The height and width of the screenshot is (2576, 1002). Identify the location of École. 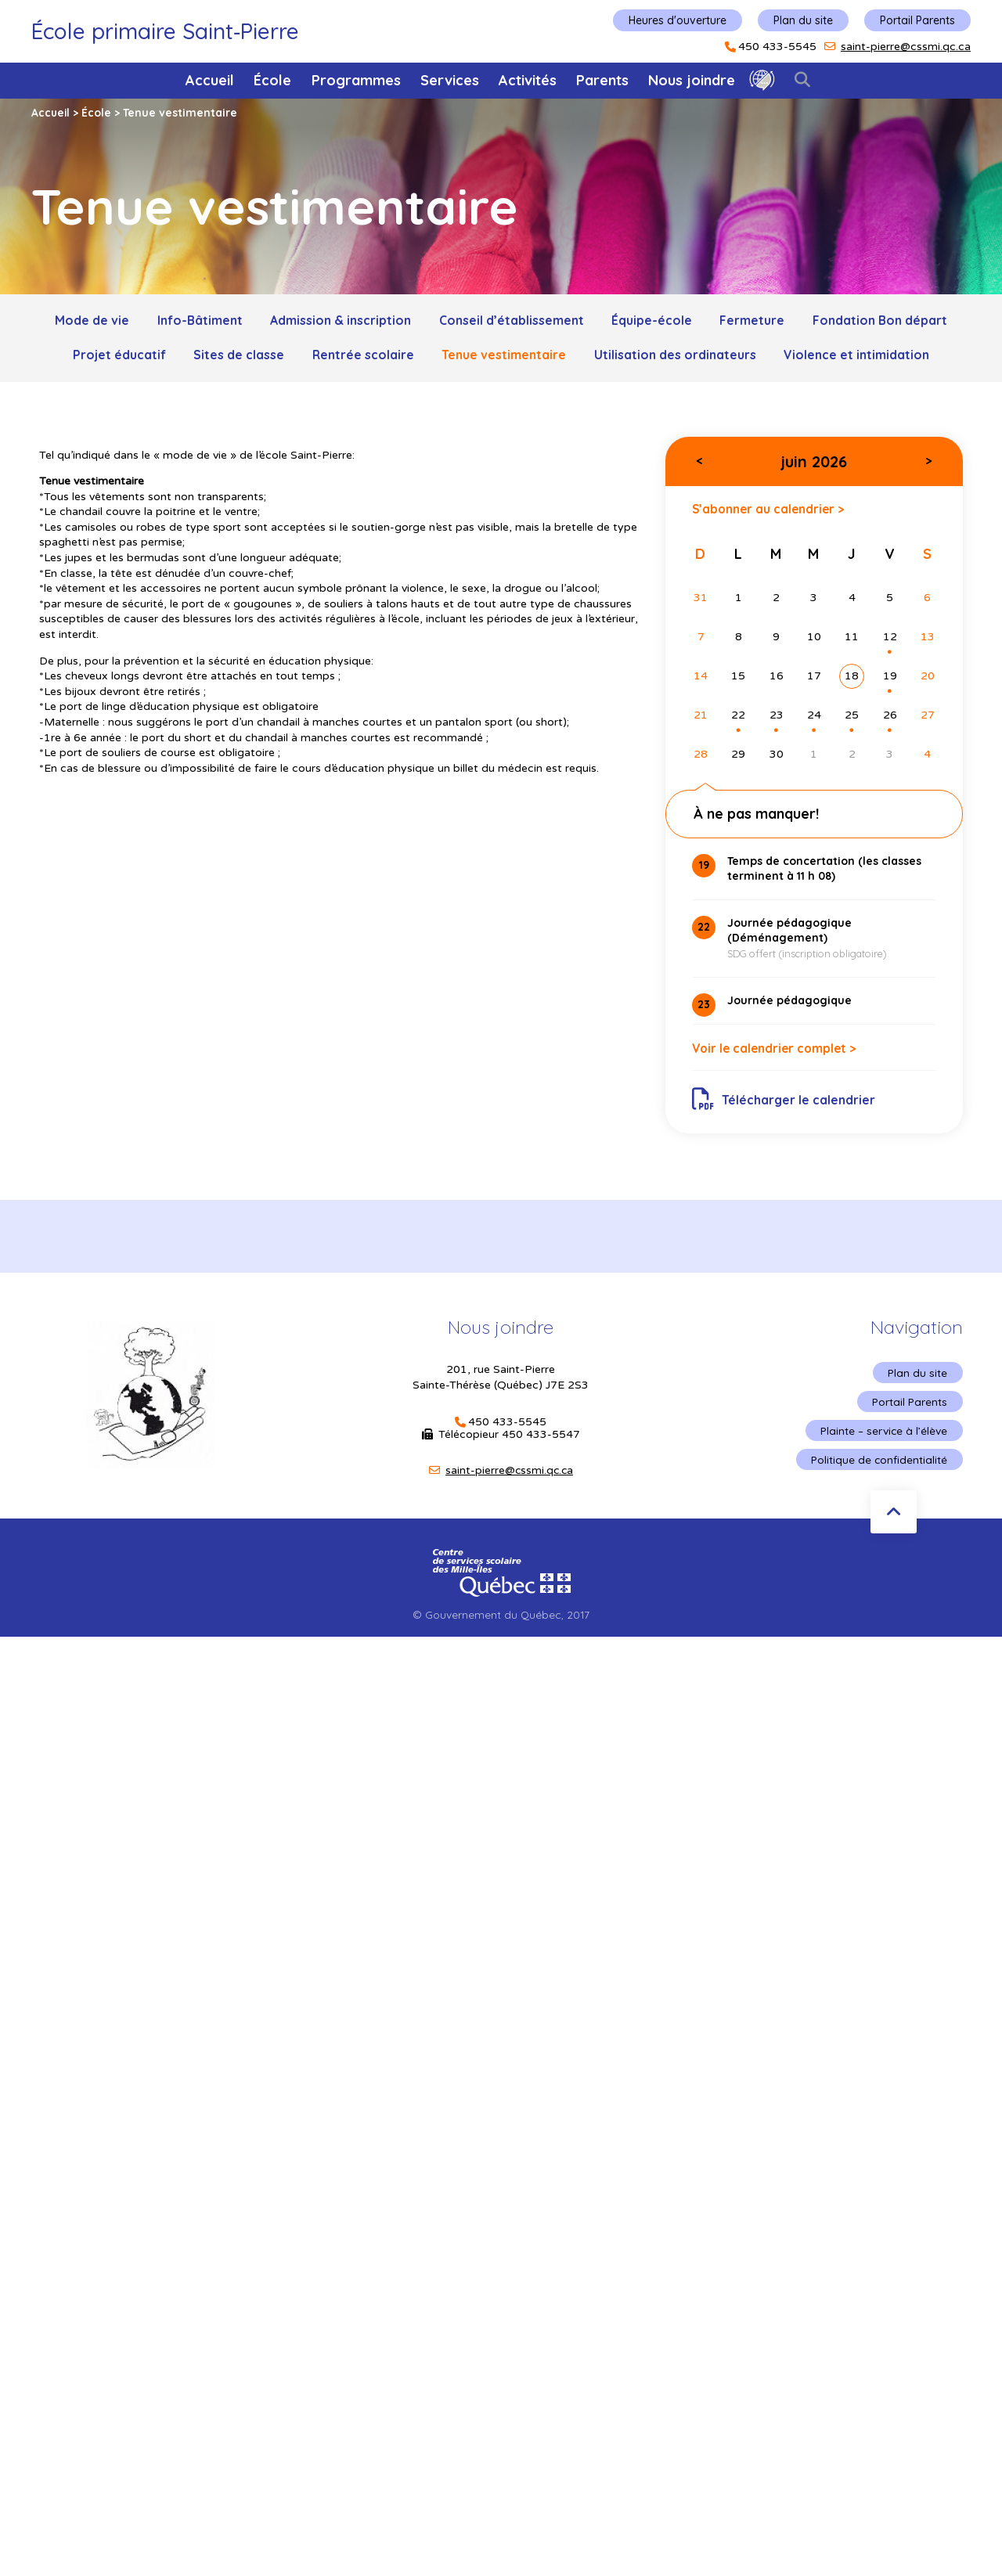
(272, 80).